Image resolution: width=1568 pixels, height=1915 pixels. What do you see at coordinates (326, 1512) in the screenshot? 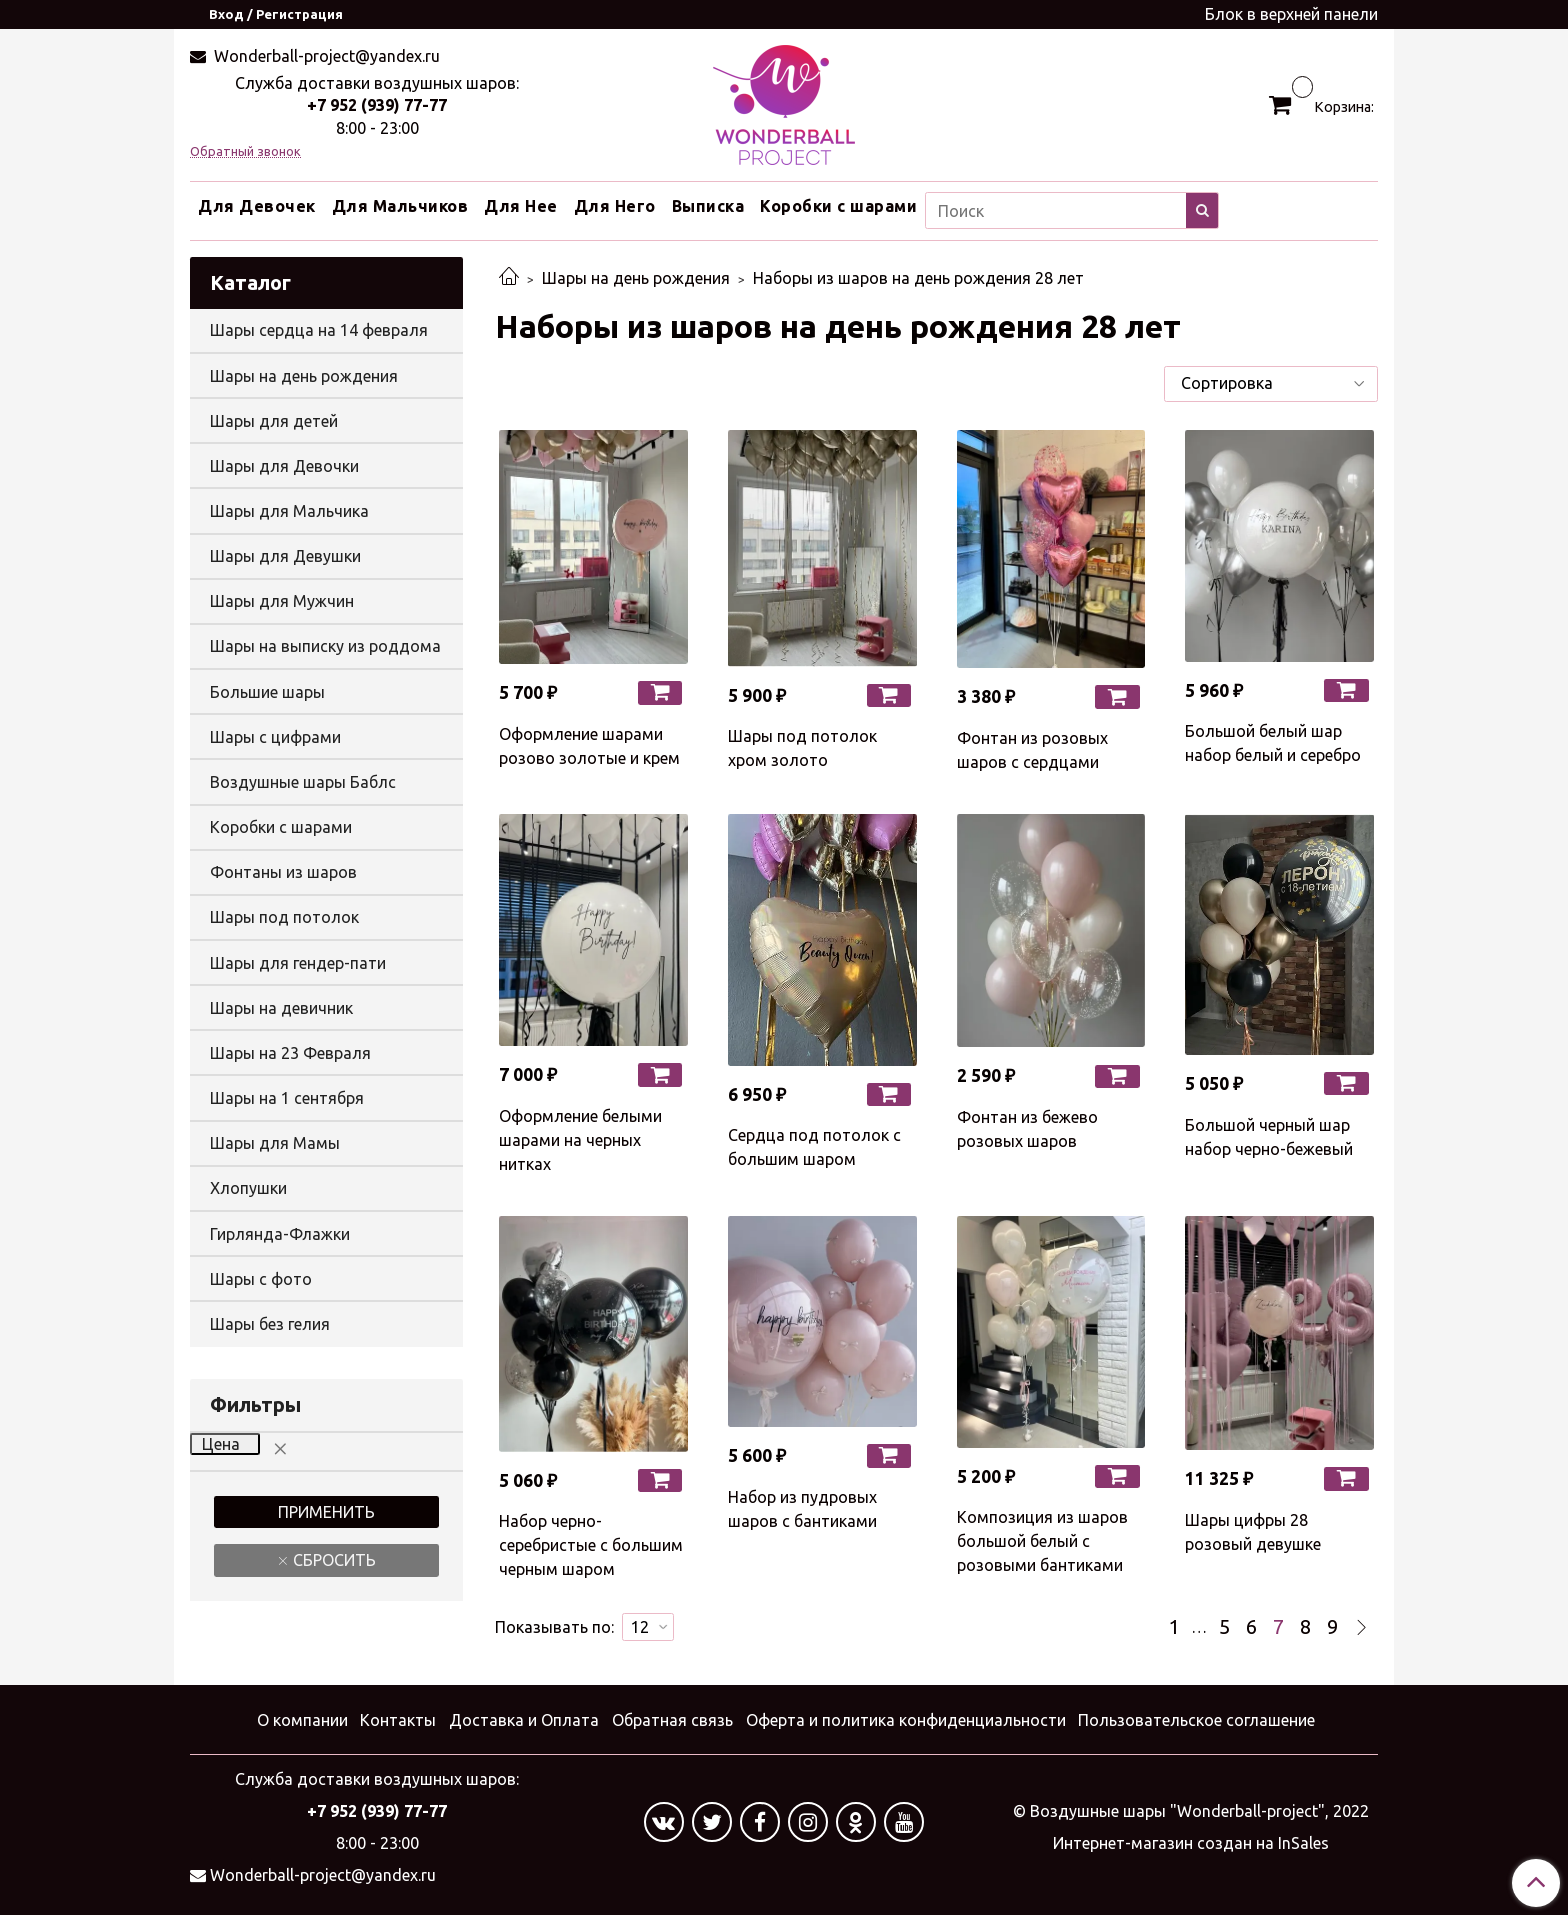
I see `Применить` at bounding box center [326, 1512].